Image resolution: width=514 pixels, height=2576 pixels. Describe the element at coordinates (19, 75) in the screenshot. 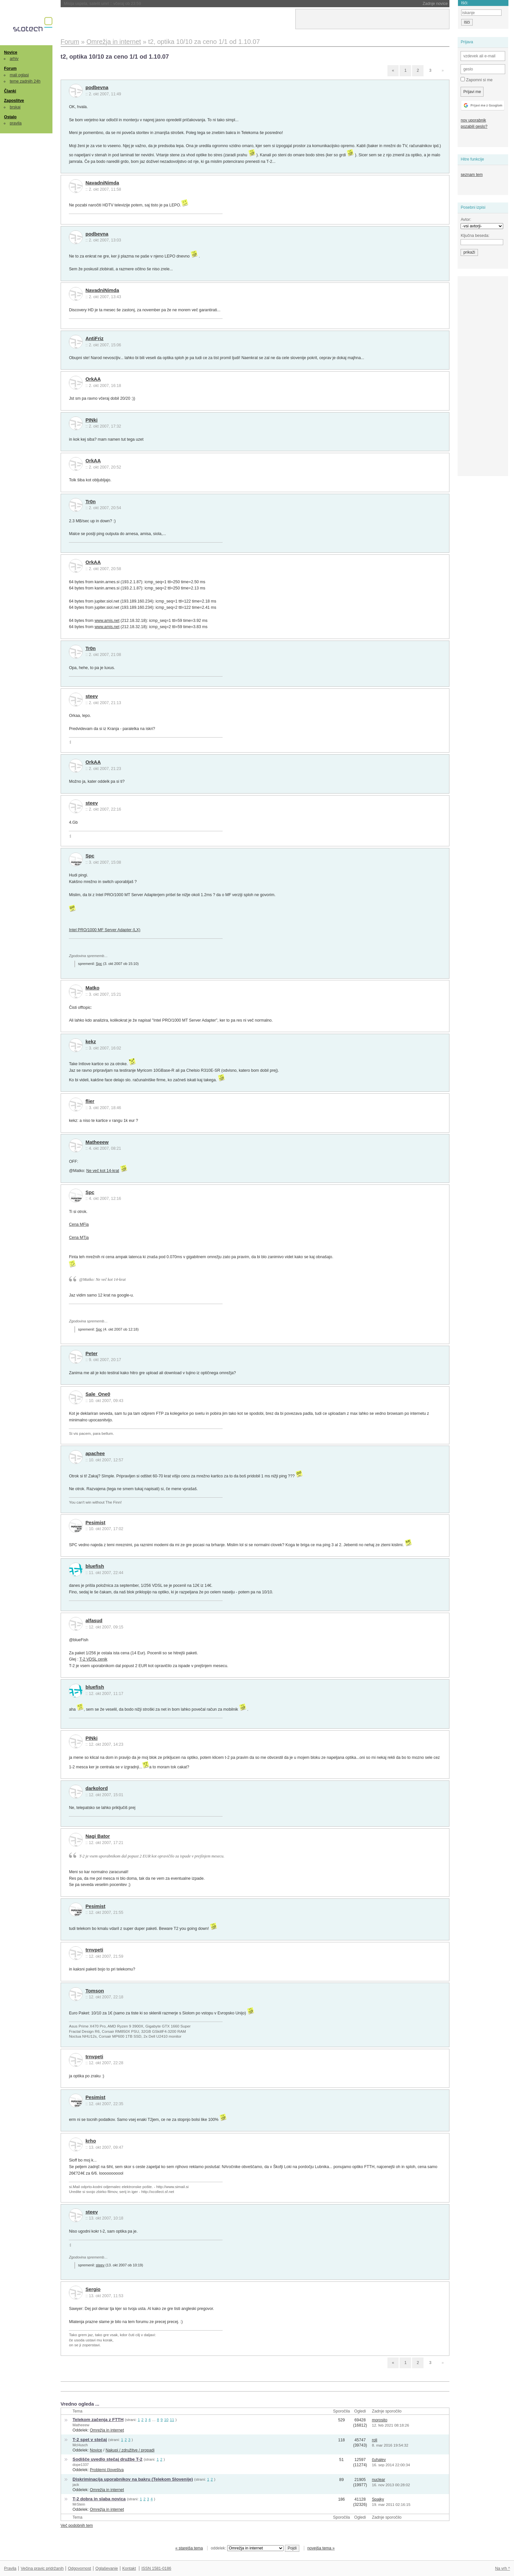

I see `mali oglasi` at that location.